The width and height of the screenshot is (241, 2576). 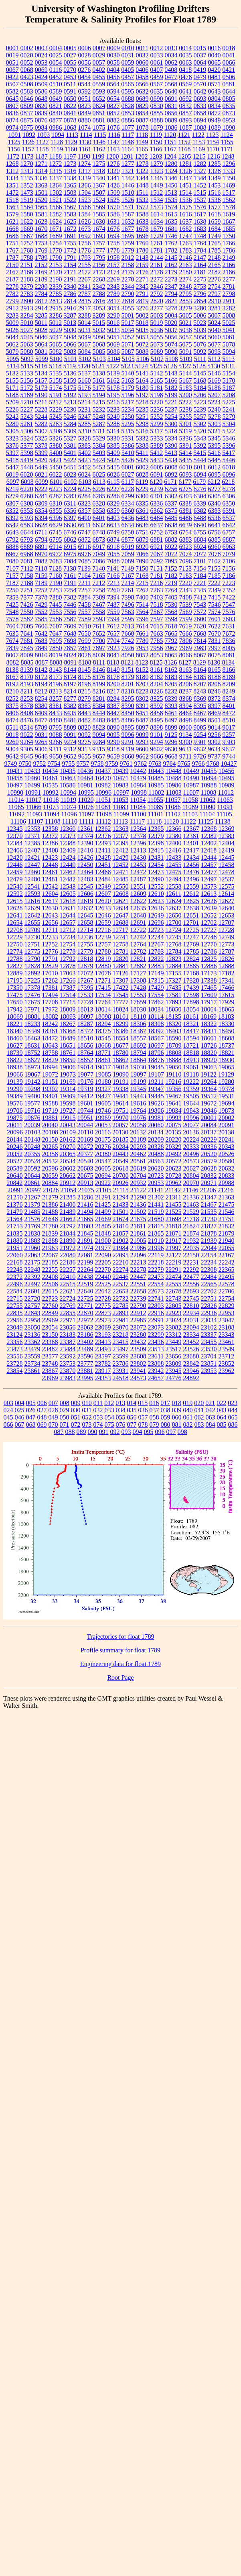 I want to click on 7594, so click(x=113, y=619).